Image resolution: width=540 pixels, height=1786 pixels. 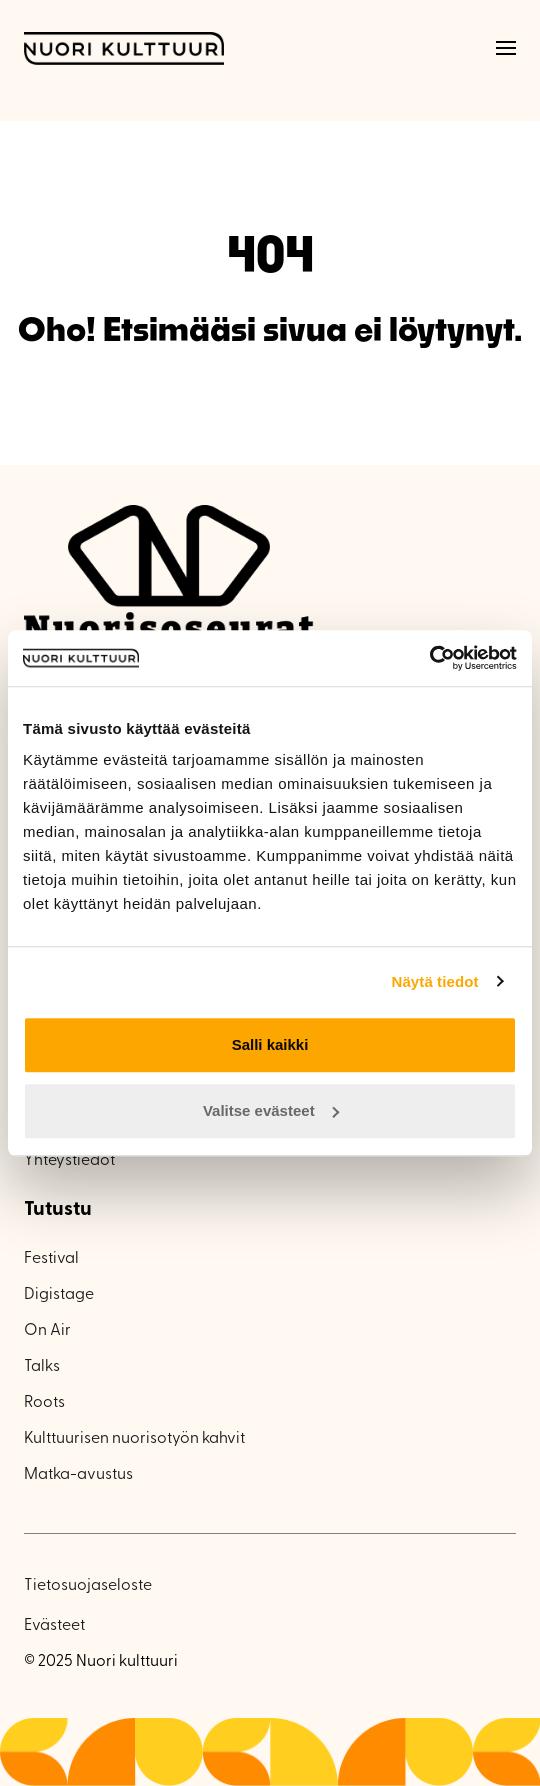 What do you see at coordinates (54, 1626) in the screenshot?
I see `Evästeet` at bounding box center [54, 1626].